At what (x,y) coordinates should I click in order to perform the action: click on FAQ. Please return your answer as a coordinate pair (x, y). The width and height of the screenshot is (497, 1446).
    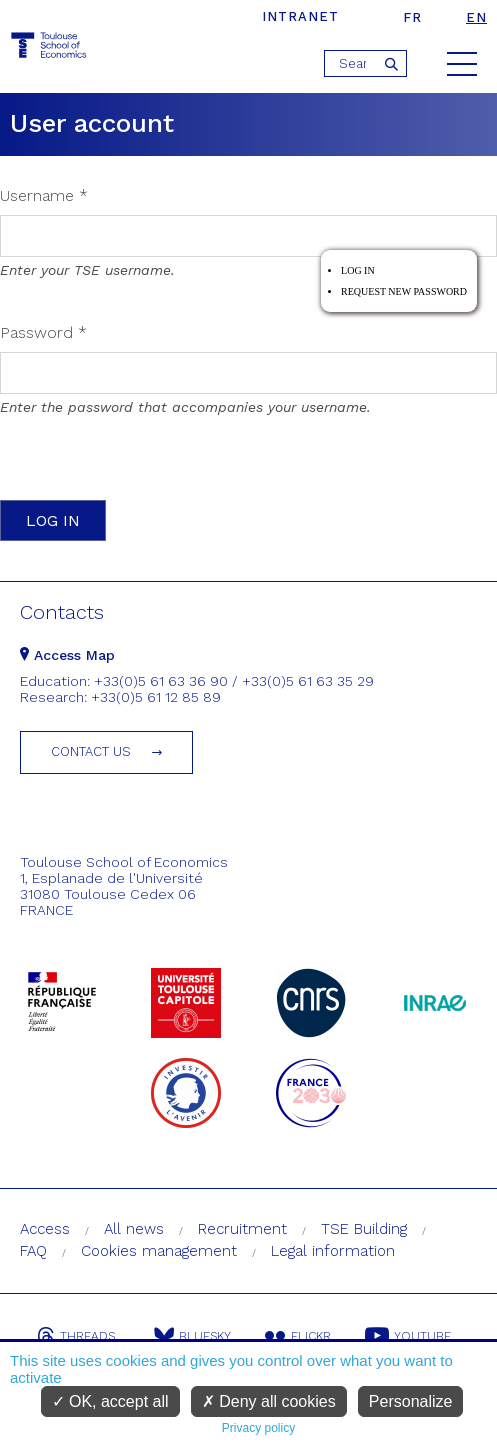
    Looking at the image, I should click on (33, 1251).